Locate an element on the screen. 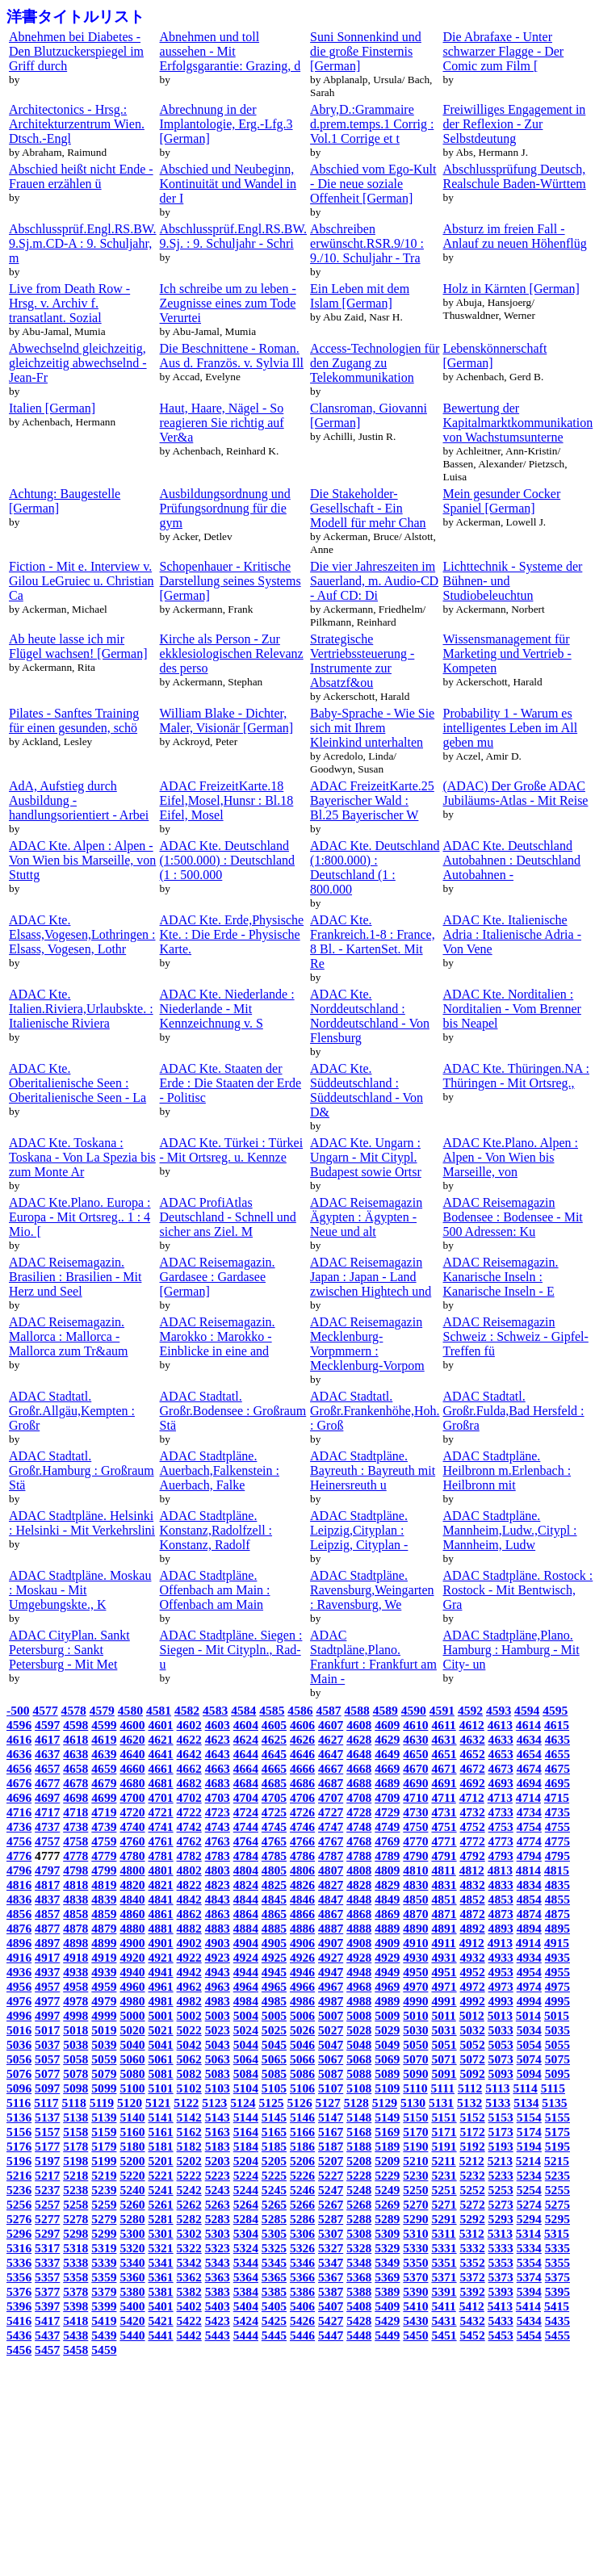  4669 is located at coordinates (387, 1768).